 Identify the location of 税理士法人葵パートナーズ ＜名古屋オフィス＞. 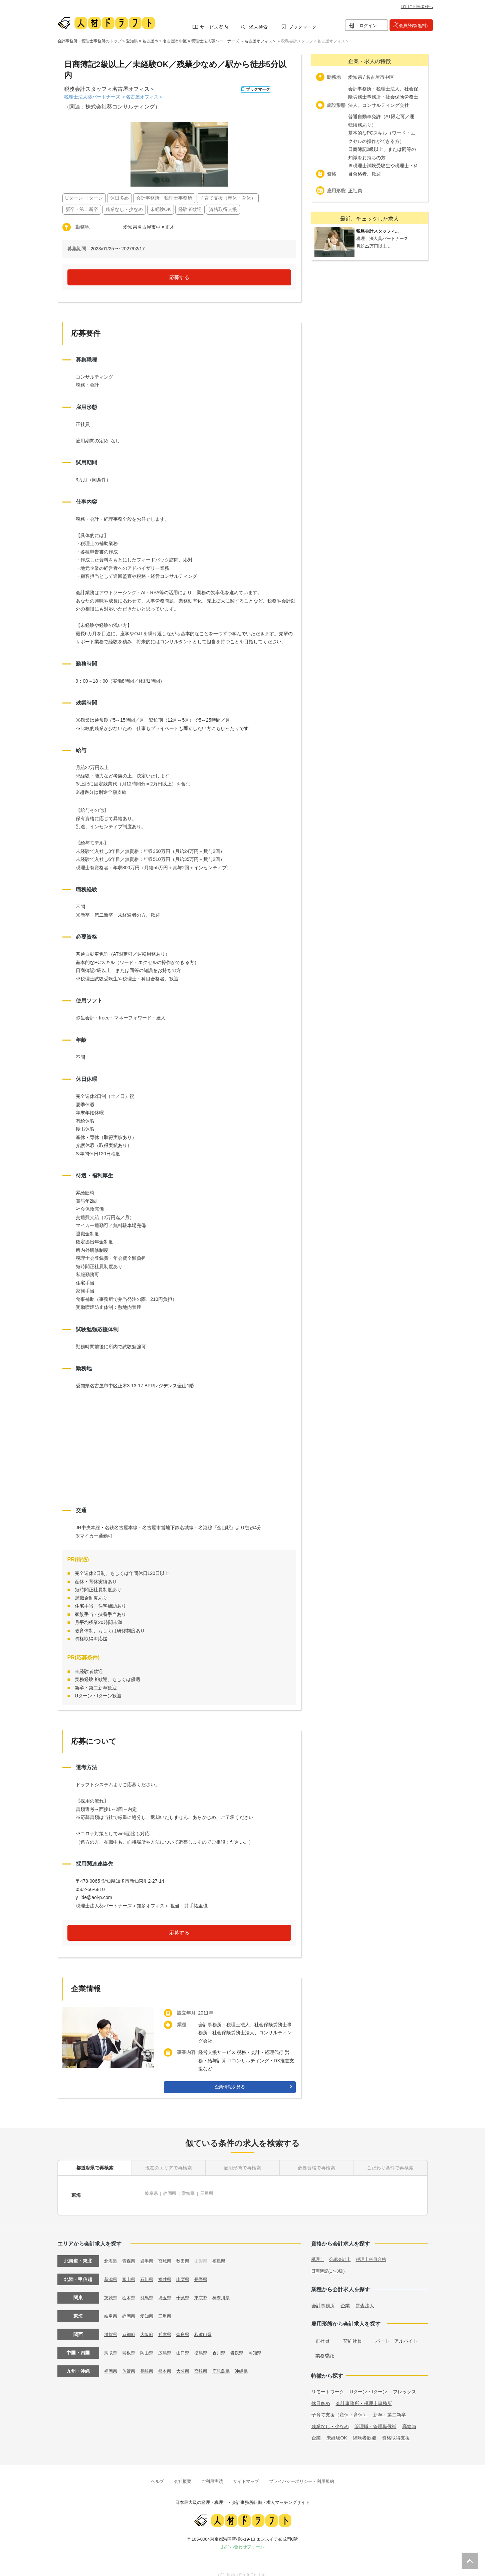
(233, 41).